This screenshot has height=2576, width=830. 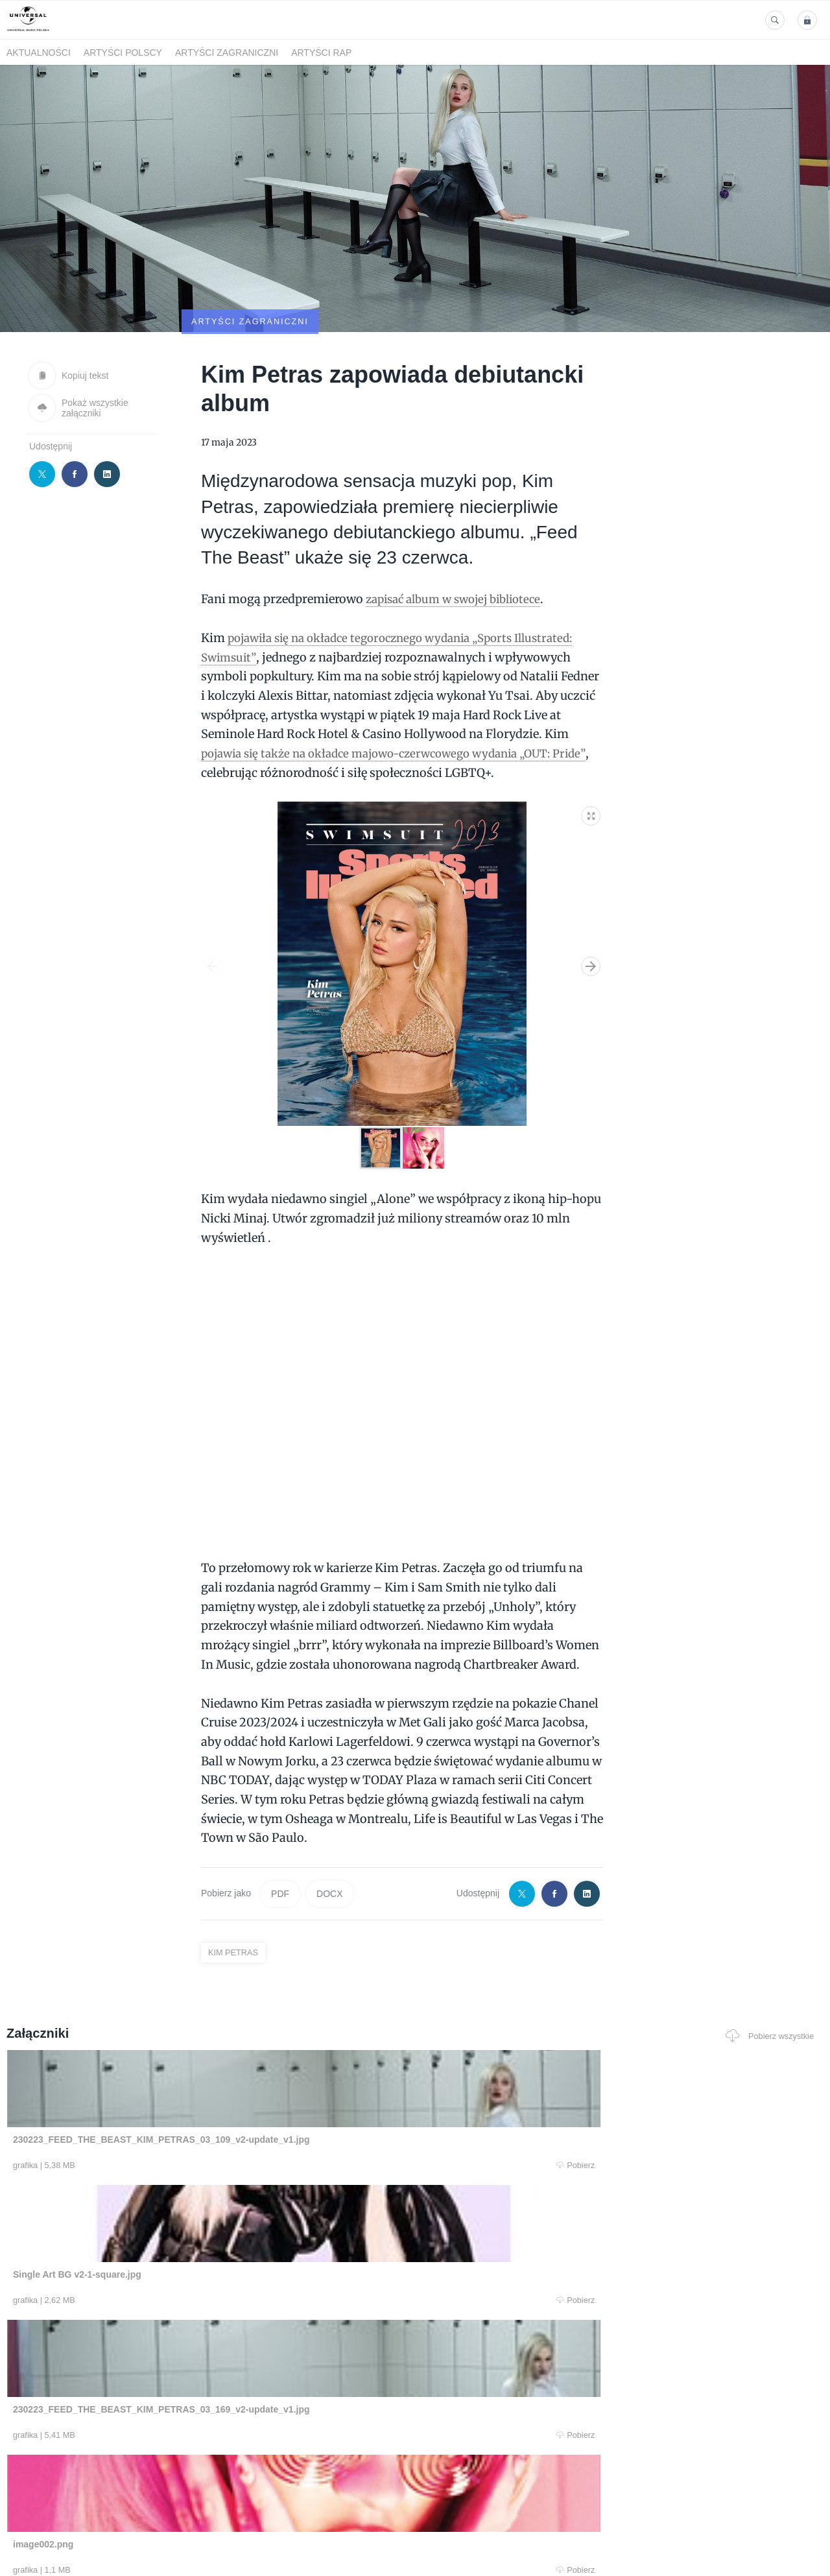 What do you see at coordinates (280, 1831) in the screenshot?
I see `PDF` at bounding box center [280, 1831].